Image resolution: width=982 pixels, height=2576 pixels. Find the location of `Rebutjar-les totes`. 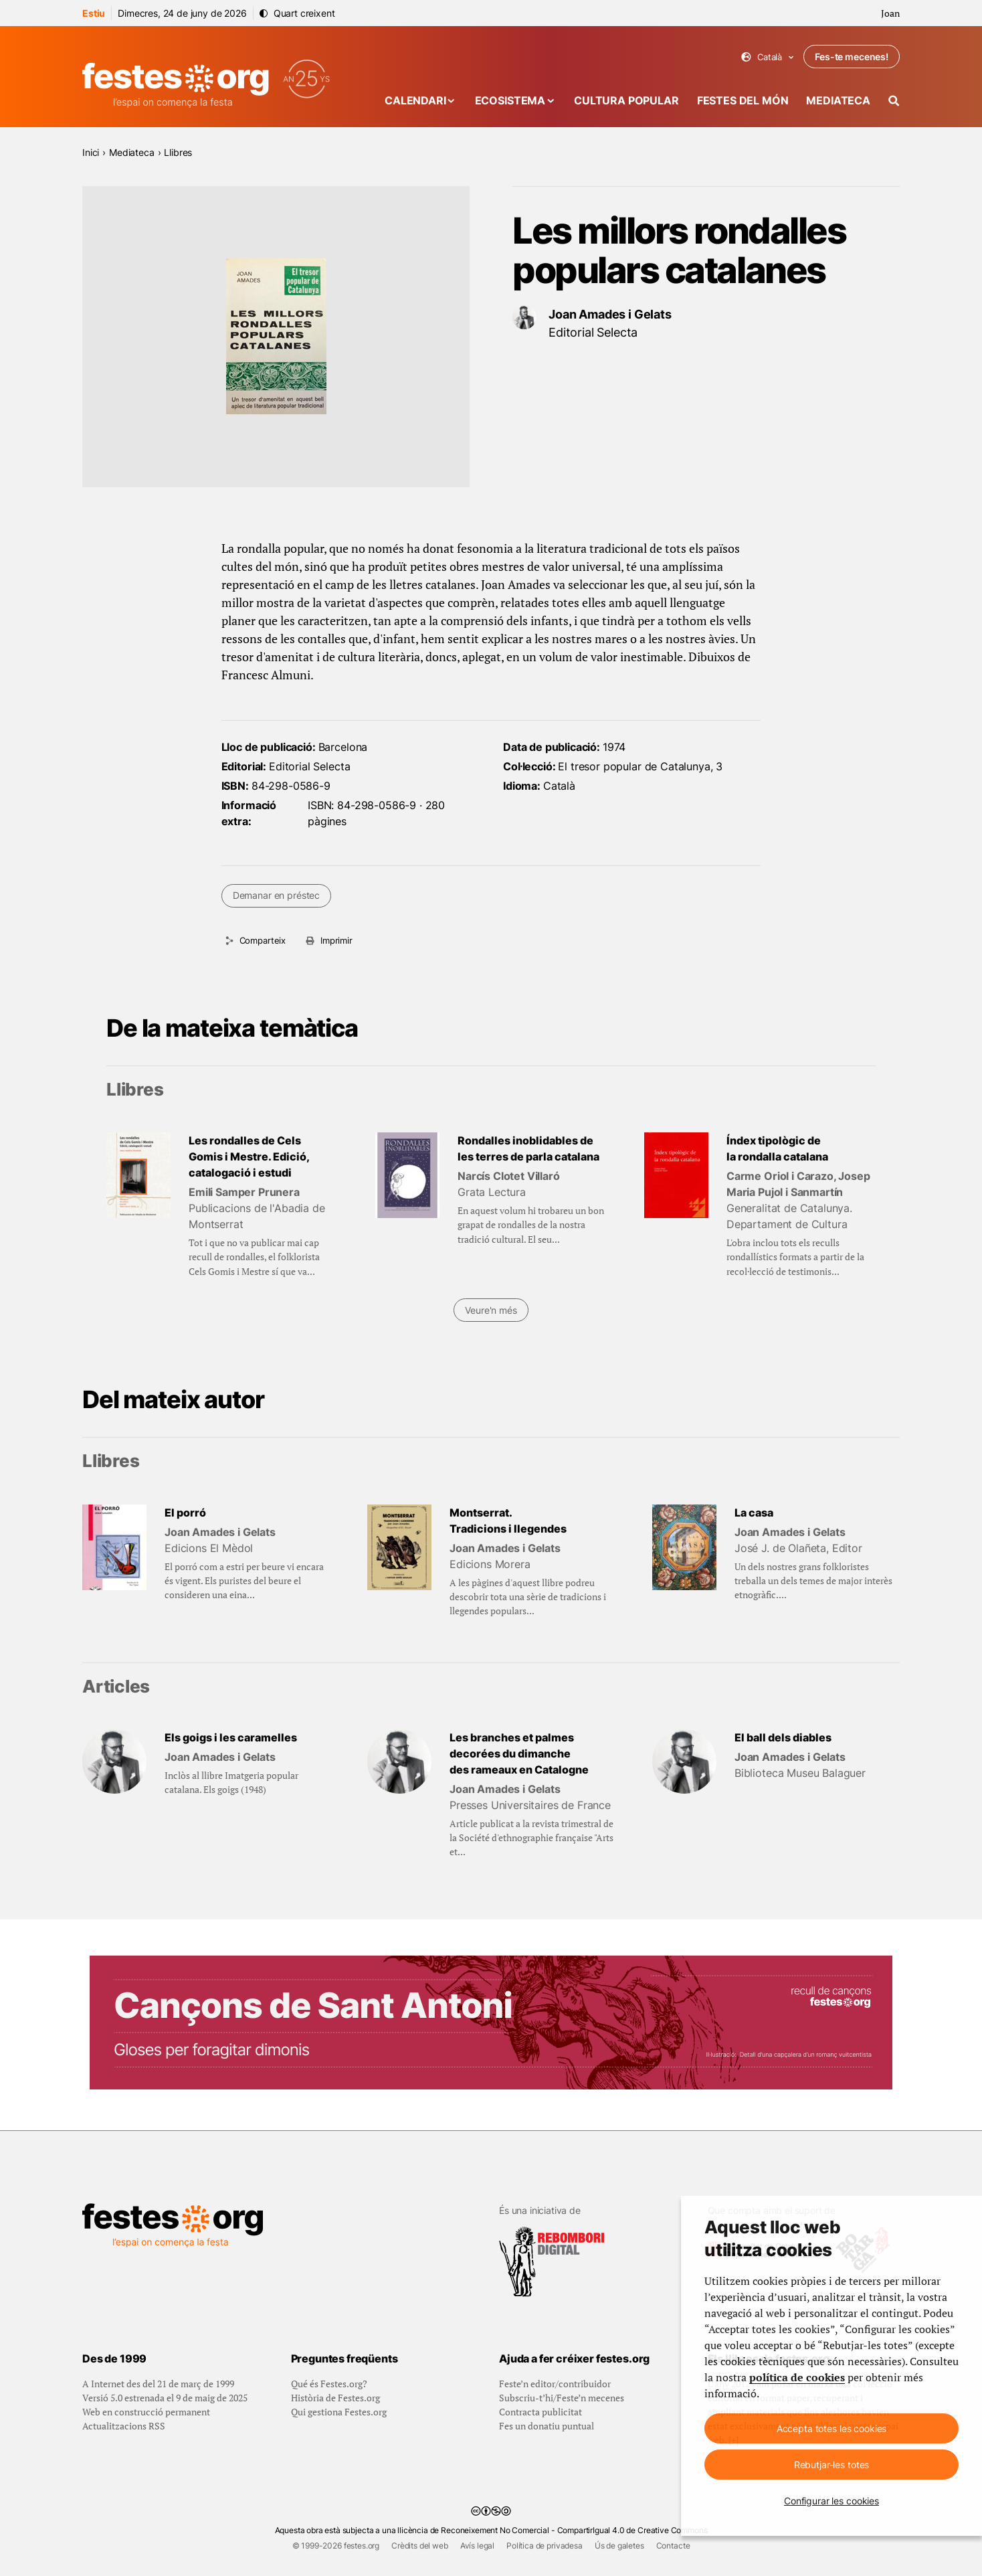

Rebutjar-les totes is located at coordinates (831, 2464).